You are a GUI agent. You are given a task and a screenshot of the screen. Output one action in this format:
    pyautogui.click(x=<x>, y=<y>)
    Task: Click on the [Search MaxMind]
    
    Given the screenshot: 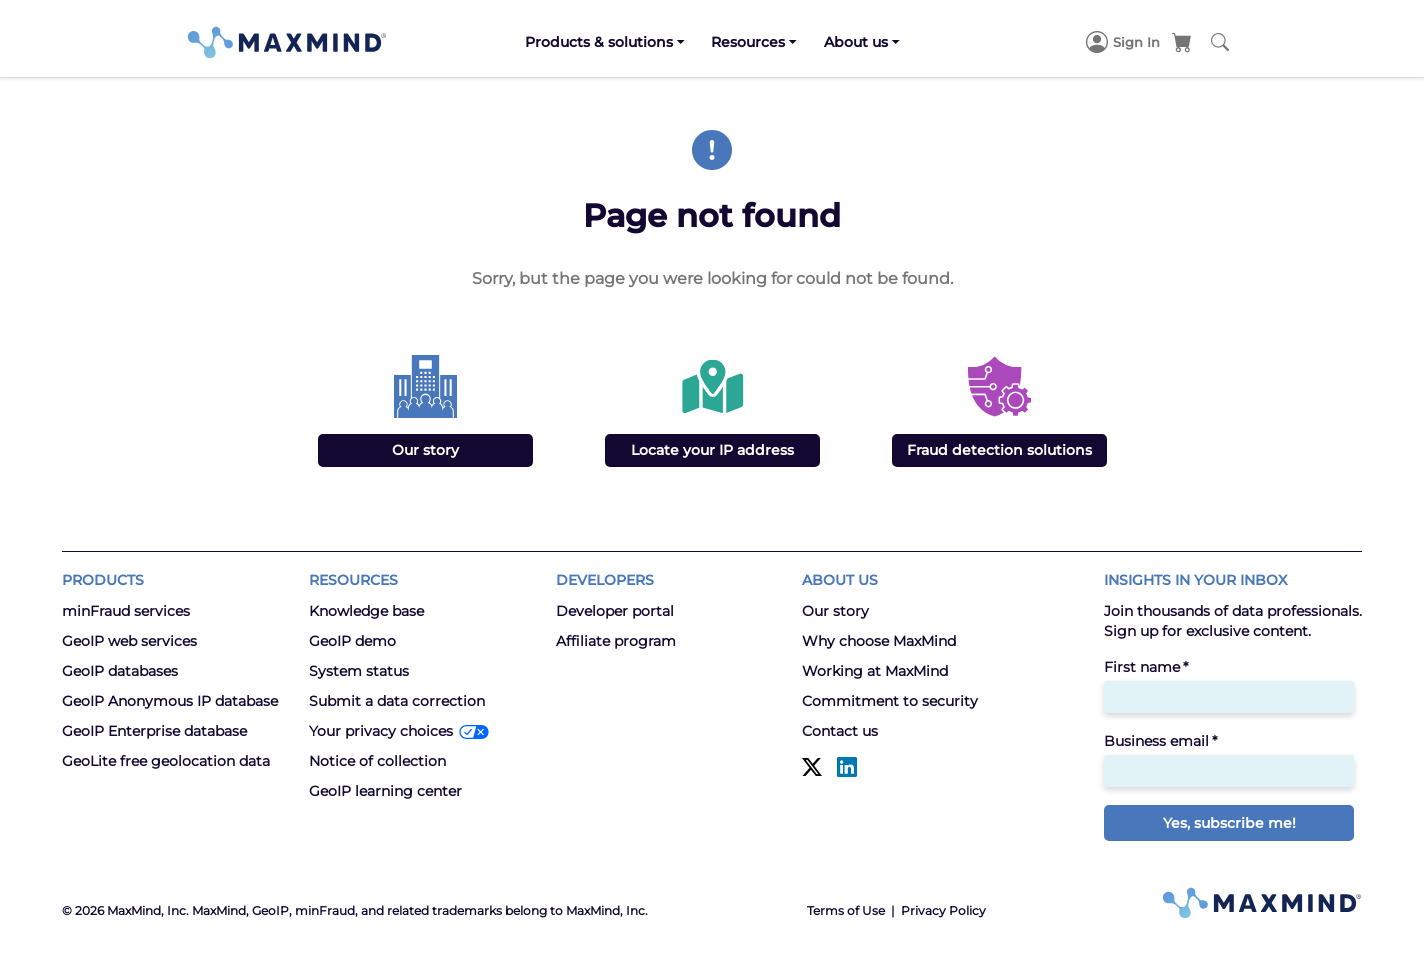 What is the action you would take?
    pyautogui.click(x=1220, y=42)
    